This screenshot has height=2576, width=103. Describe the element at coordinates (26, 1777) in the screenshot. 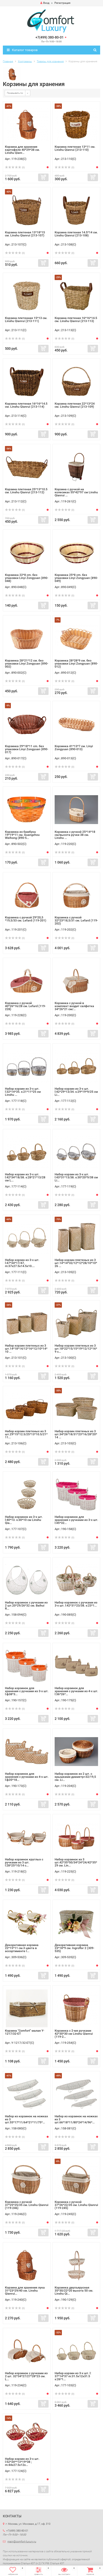

I see `Набор корзинок для хранения с ручками из 4-х шт. l:ф35*18...` at that location.